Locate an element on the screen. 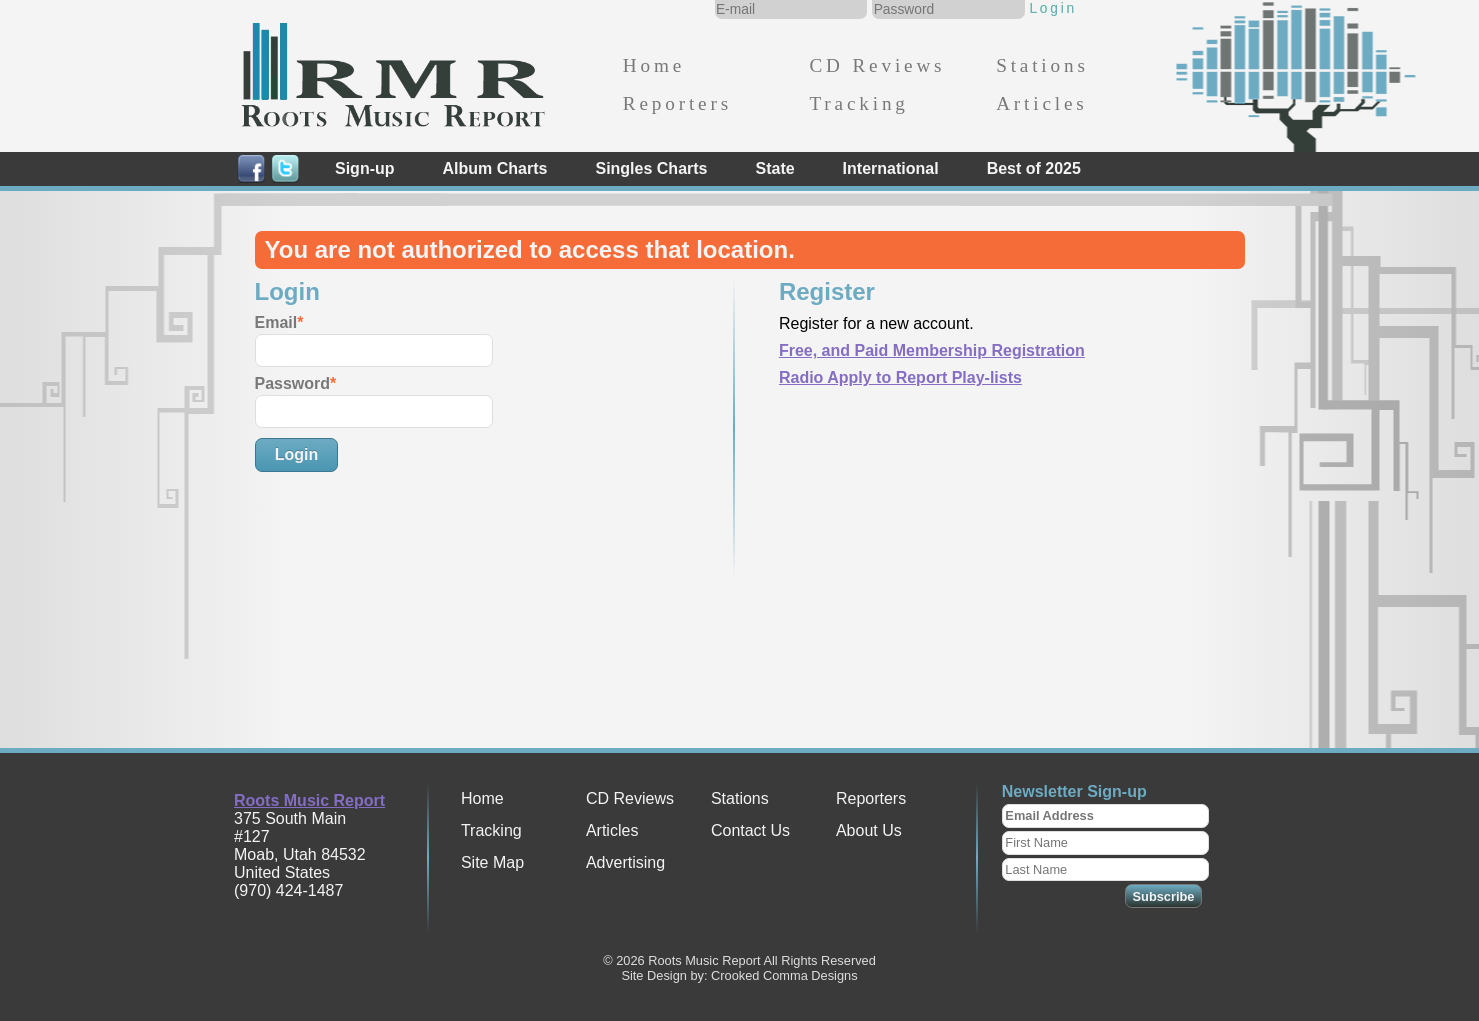 This screenshot has width=1479, height=1021. CD Reviews is located at coordinates (877, 65).